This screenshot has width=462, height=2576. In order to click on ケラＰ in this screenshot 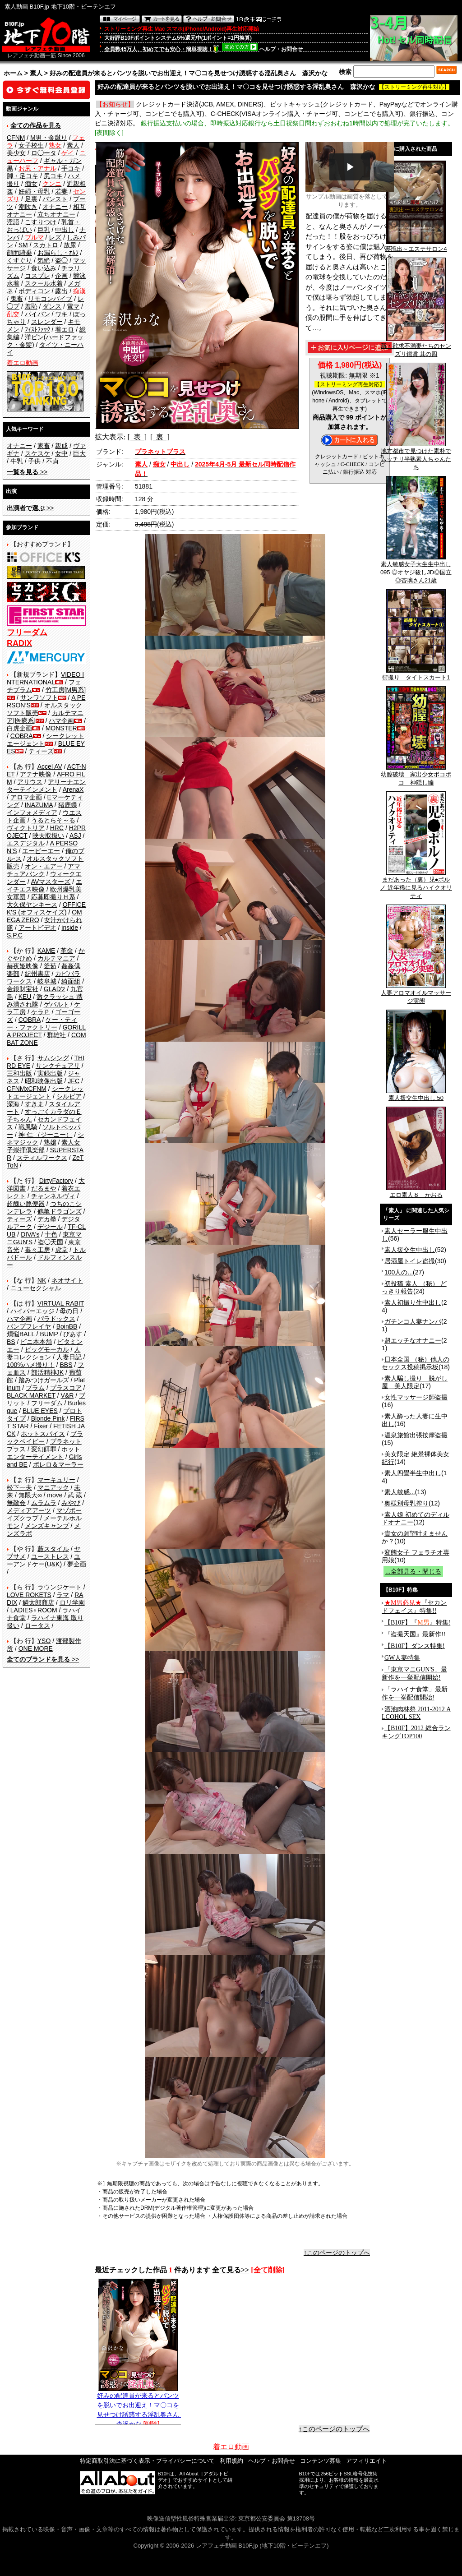, I will do `click(40, 1012)`.